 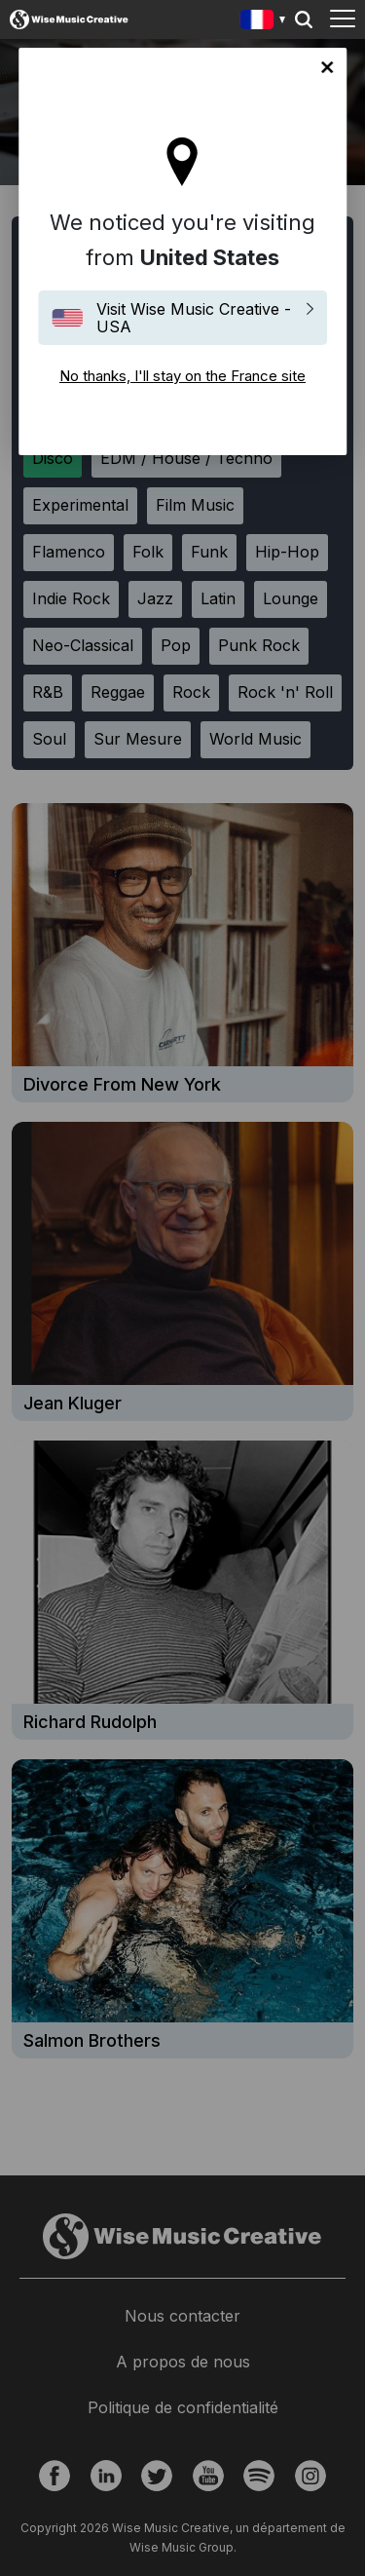 I want to click on Search, so click(x=303, y=19).